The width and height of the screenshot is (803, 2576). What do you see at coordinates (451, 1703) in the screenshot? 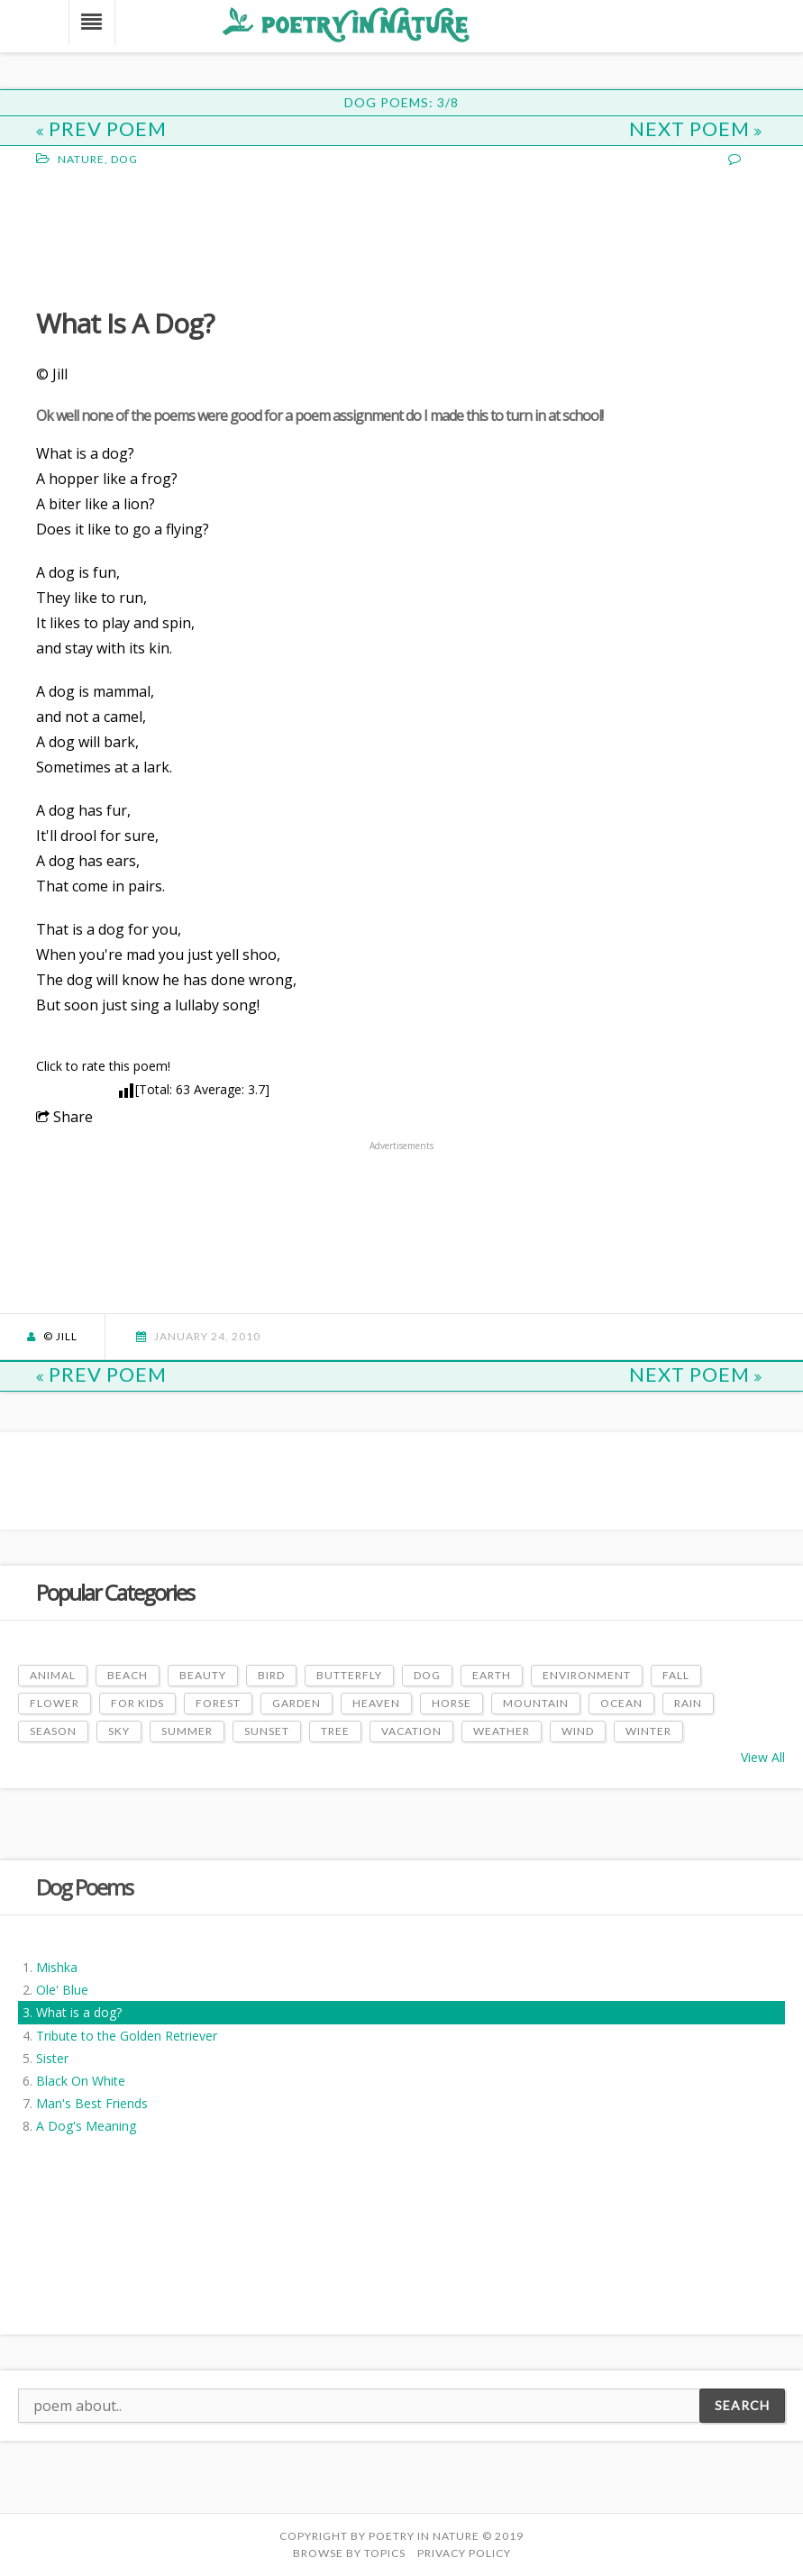
I see `Horse` at bounding box center [451, 1703].